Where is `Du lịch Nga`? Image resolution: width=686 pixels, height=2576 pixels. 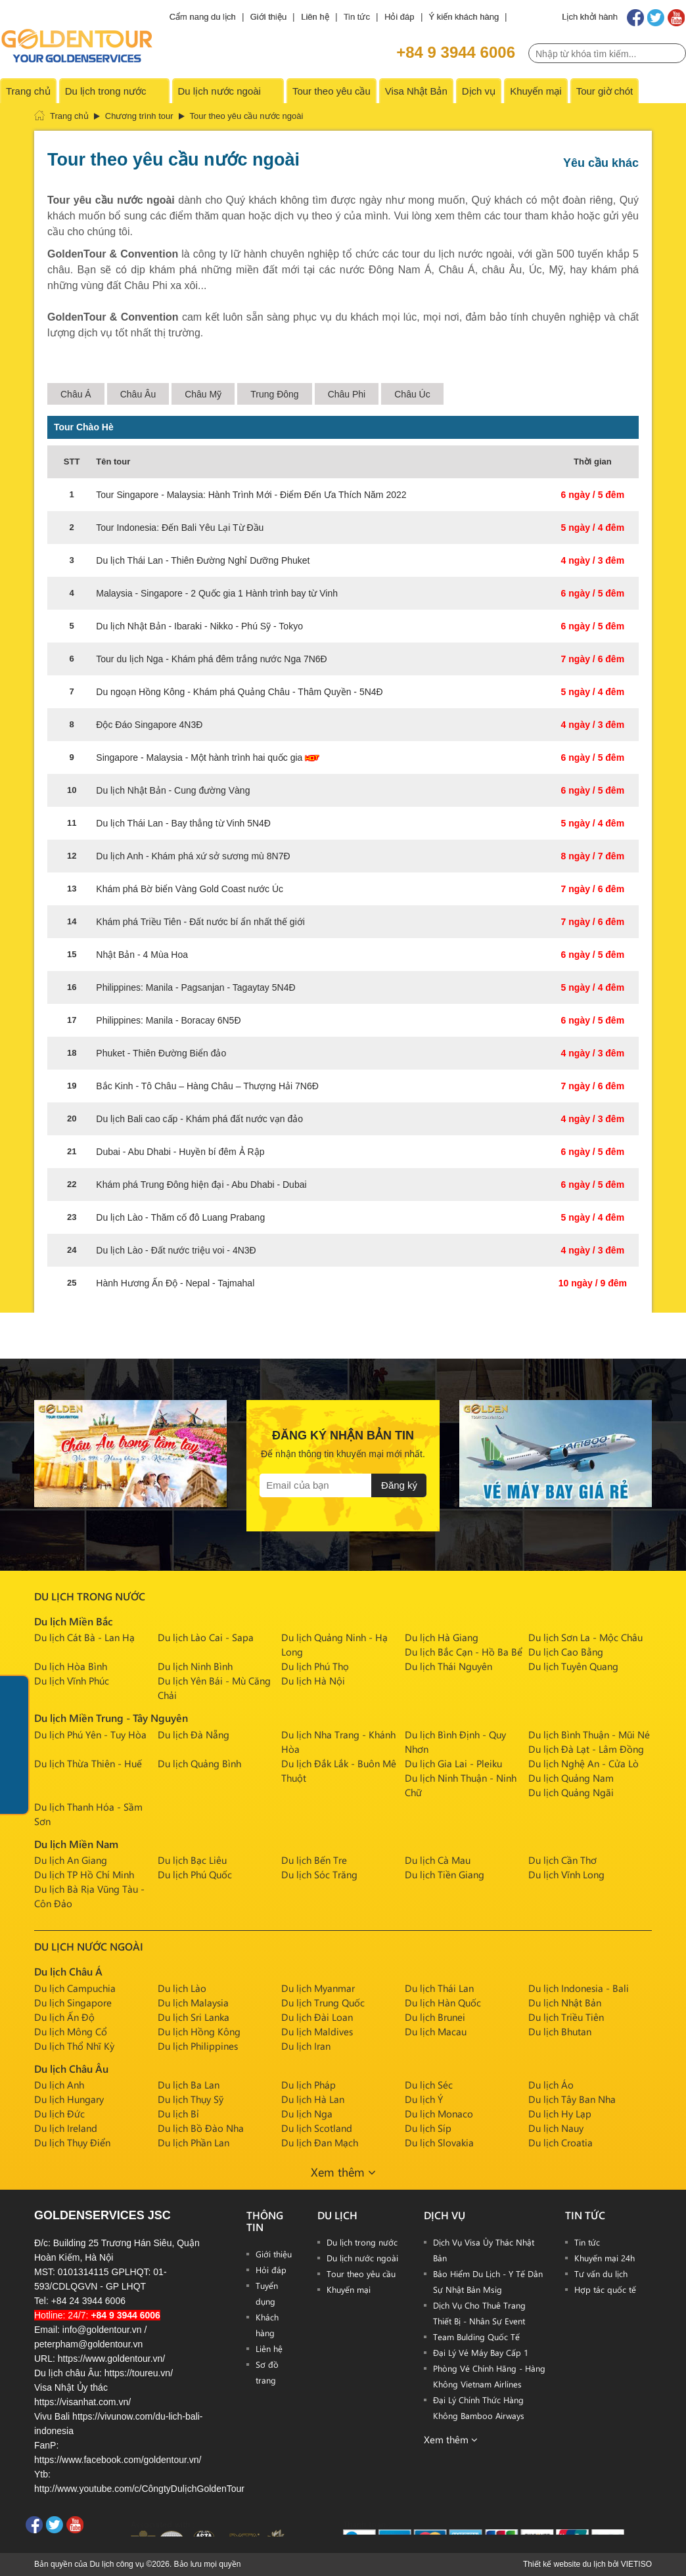
Du lịch Nga is located at coordinates (306, 2113).